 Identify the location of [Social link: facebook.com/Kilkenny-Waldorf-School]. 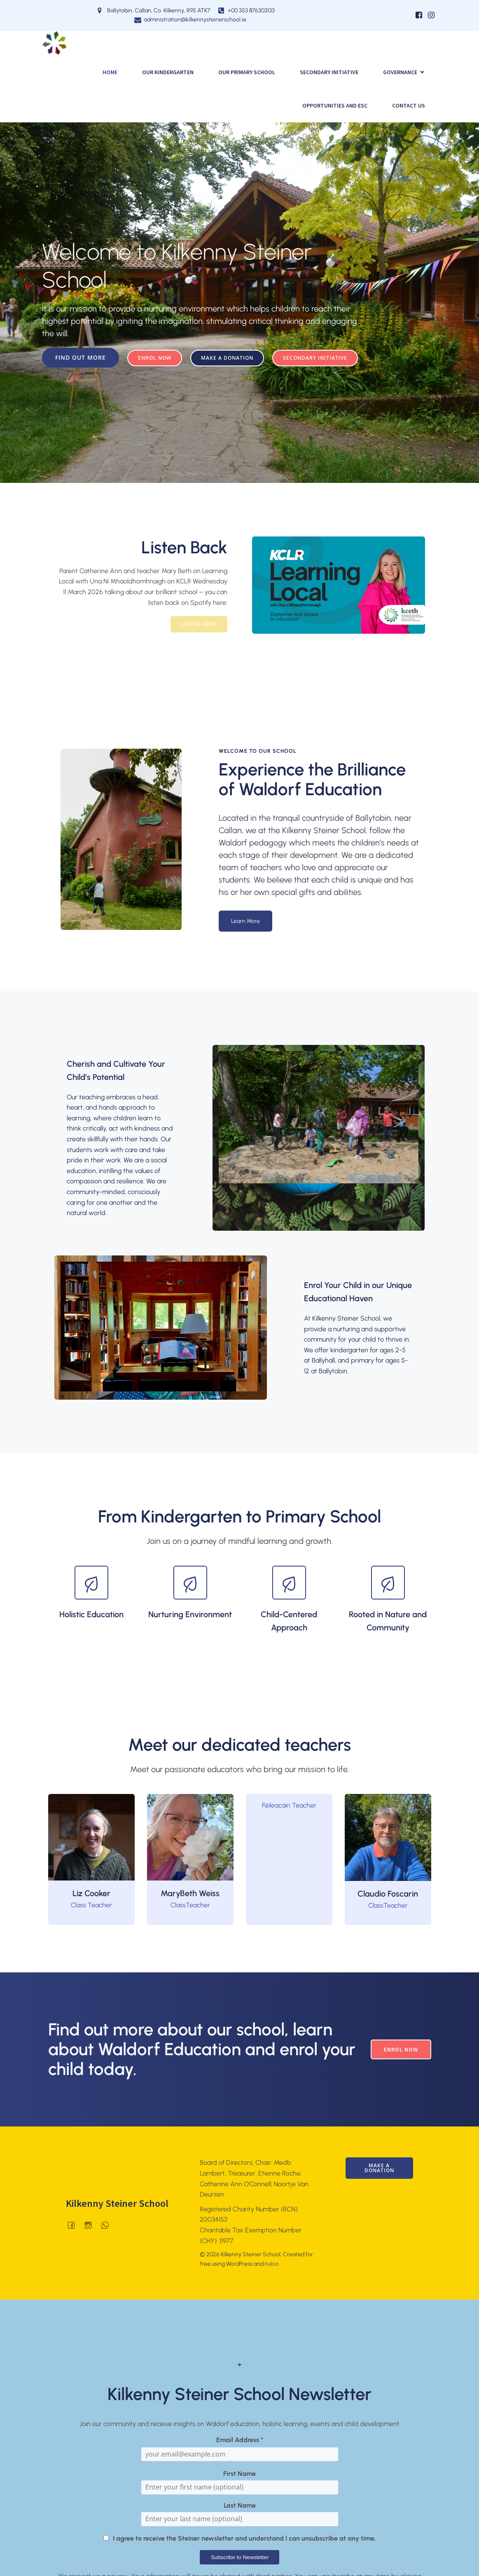
(74, 2224).